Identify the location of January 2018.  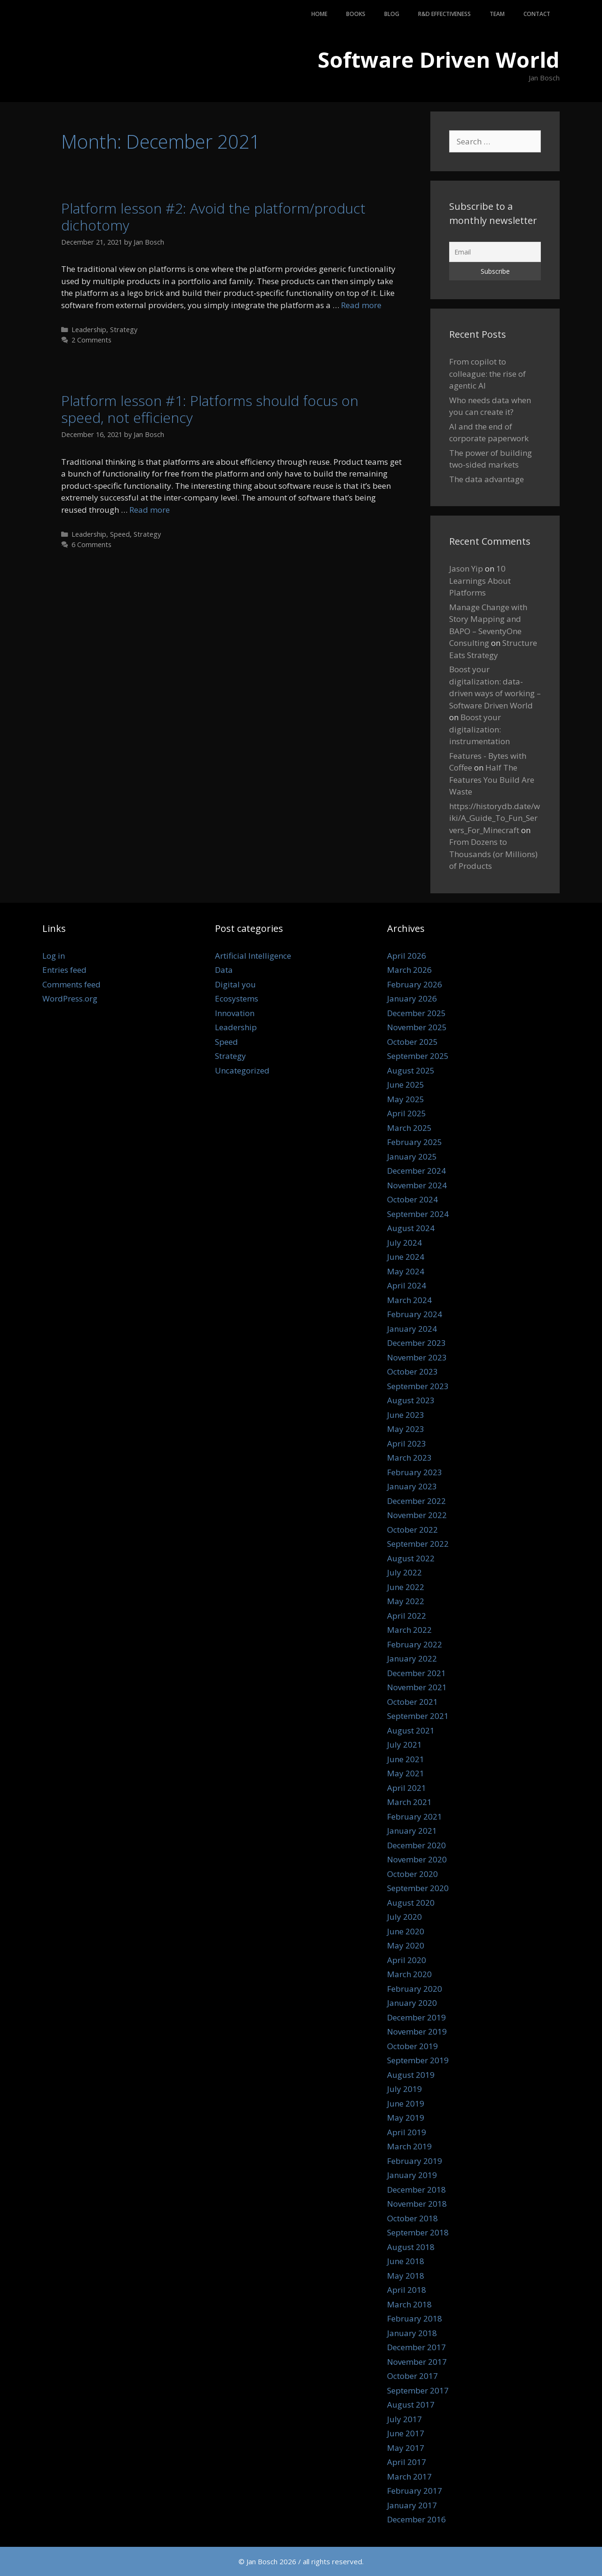
(412, 2333).